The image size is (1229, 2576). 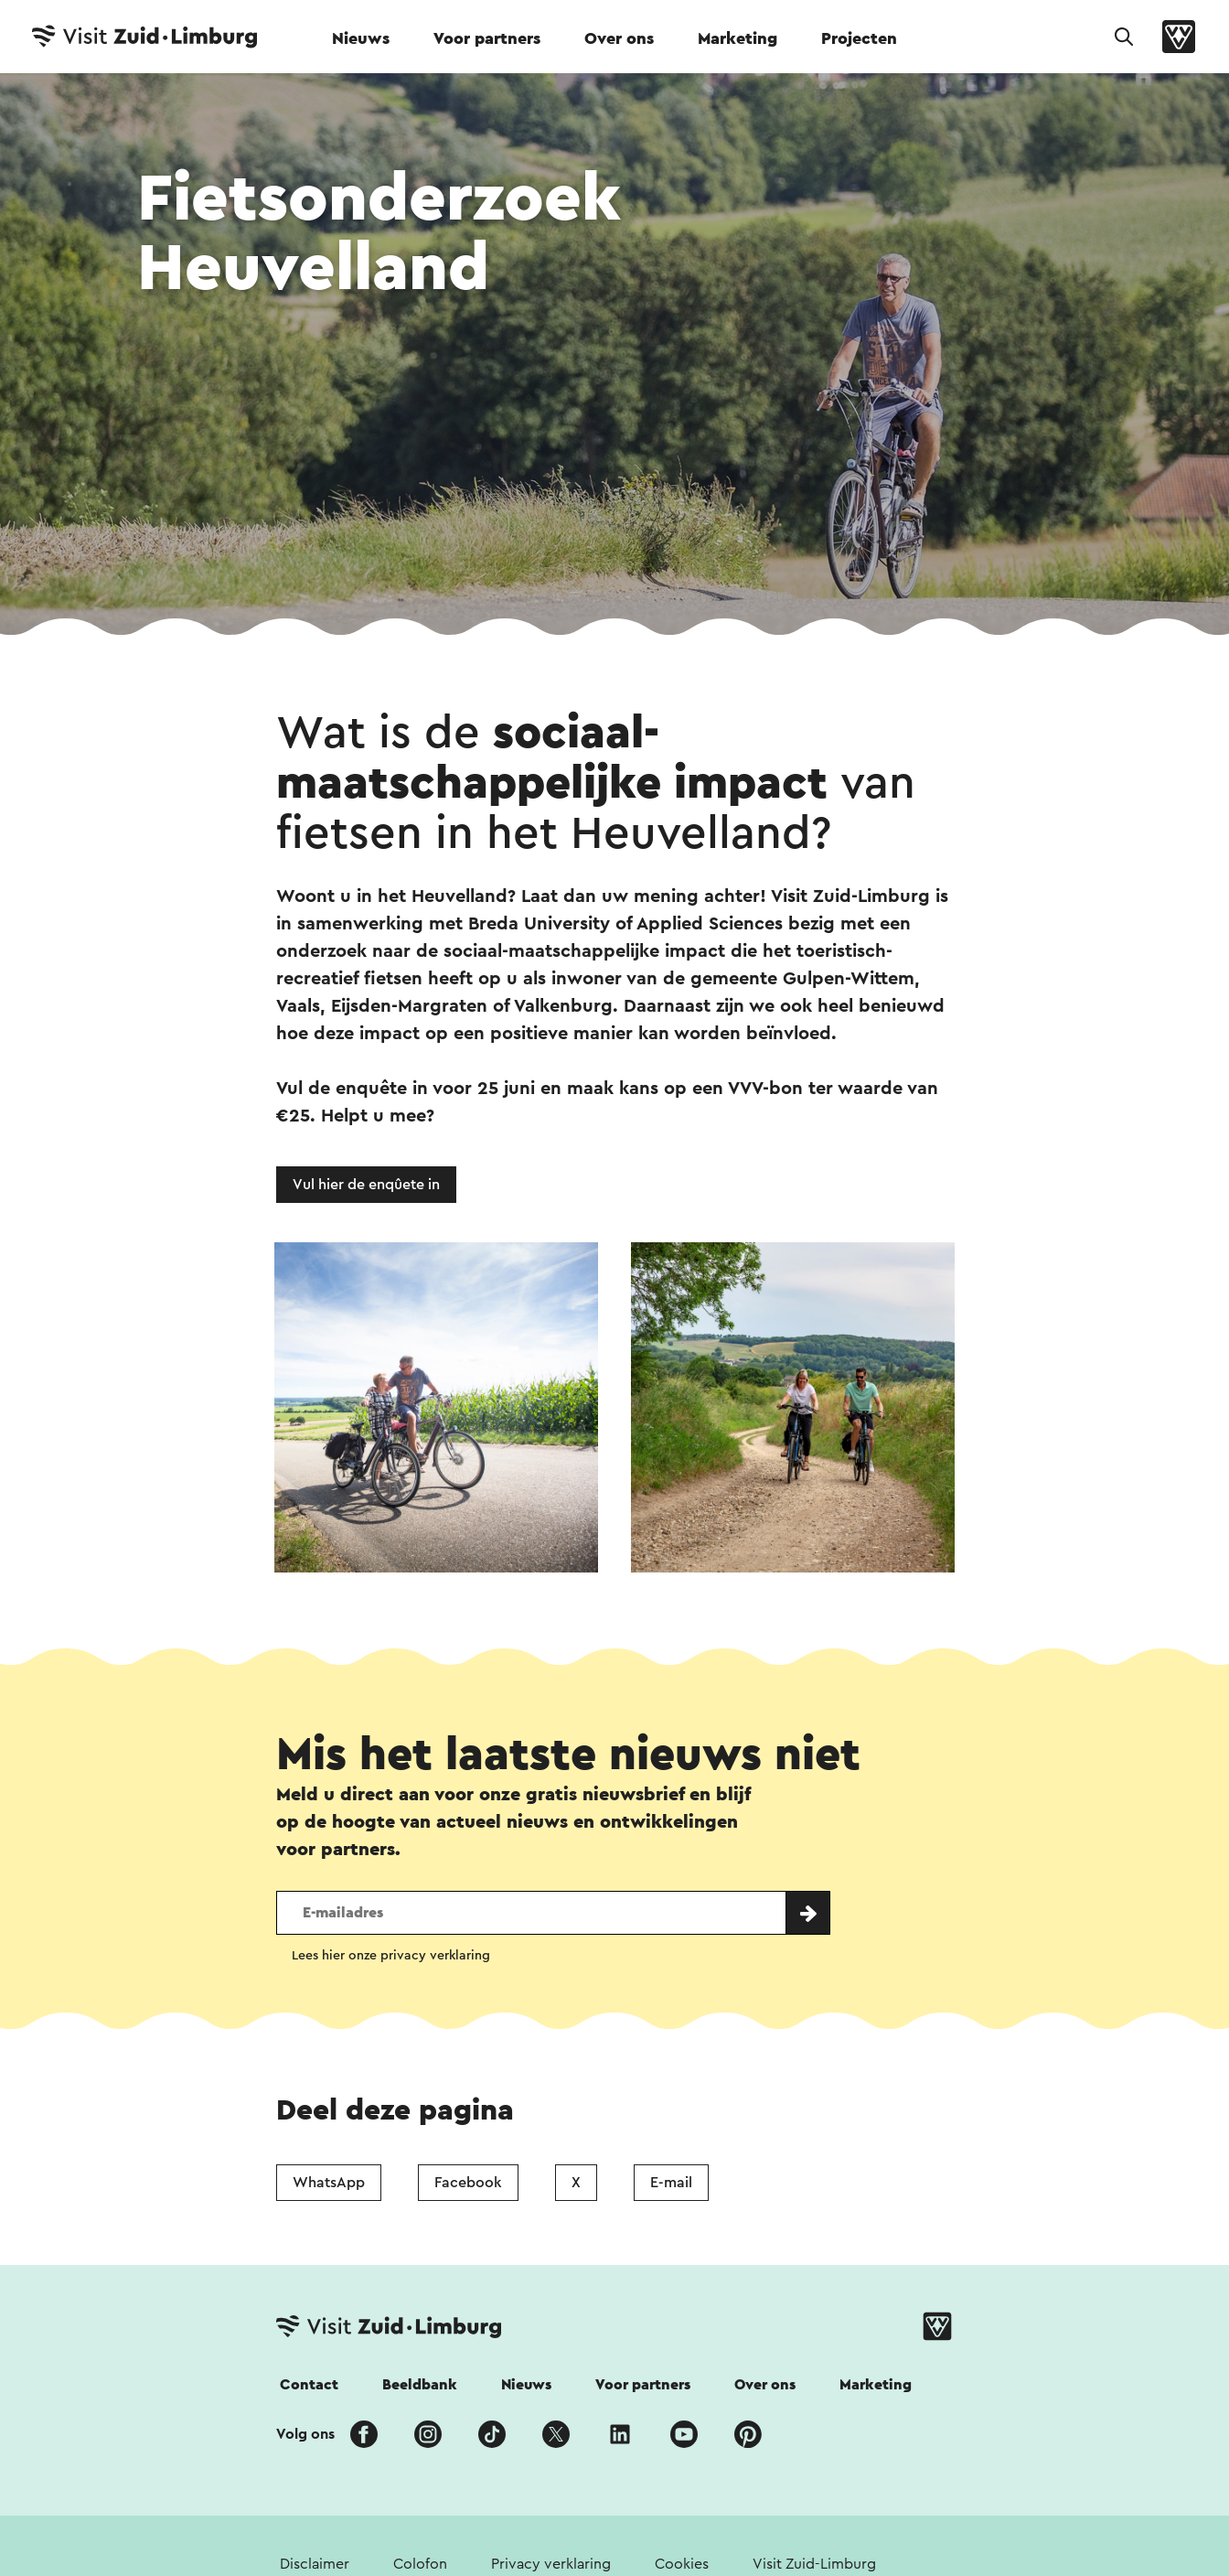 What do you see at coordinates (737, 38) in the screenshot?
I see `Marketing` at bounding box center [737, 38].